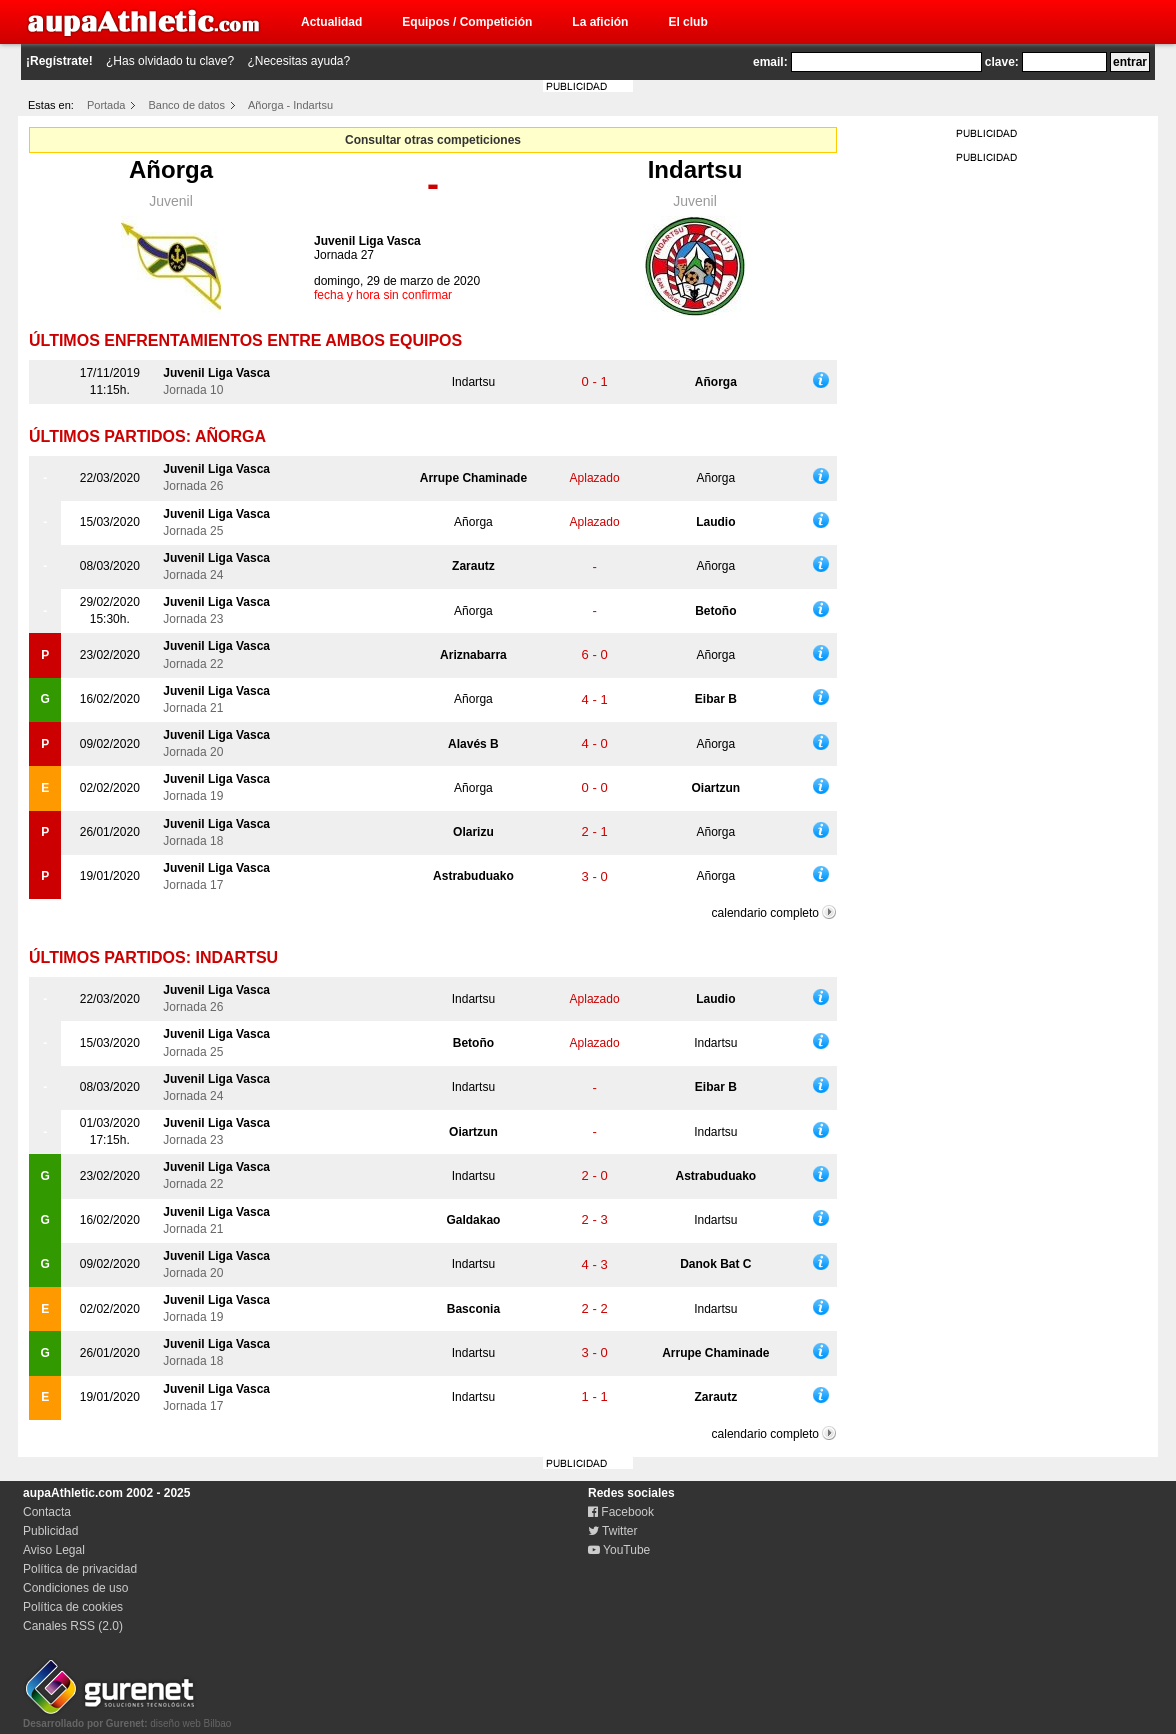  Describe the element at coordinates (467, 22) in the screenshot. I see `Equipos / Competición` at that location.